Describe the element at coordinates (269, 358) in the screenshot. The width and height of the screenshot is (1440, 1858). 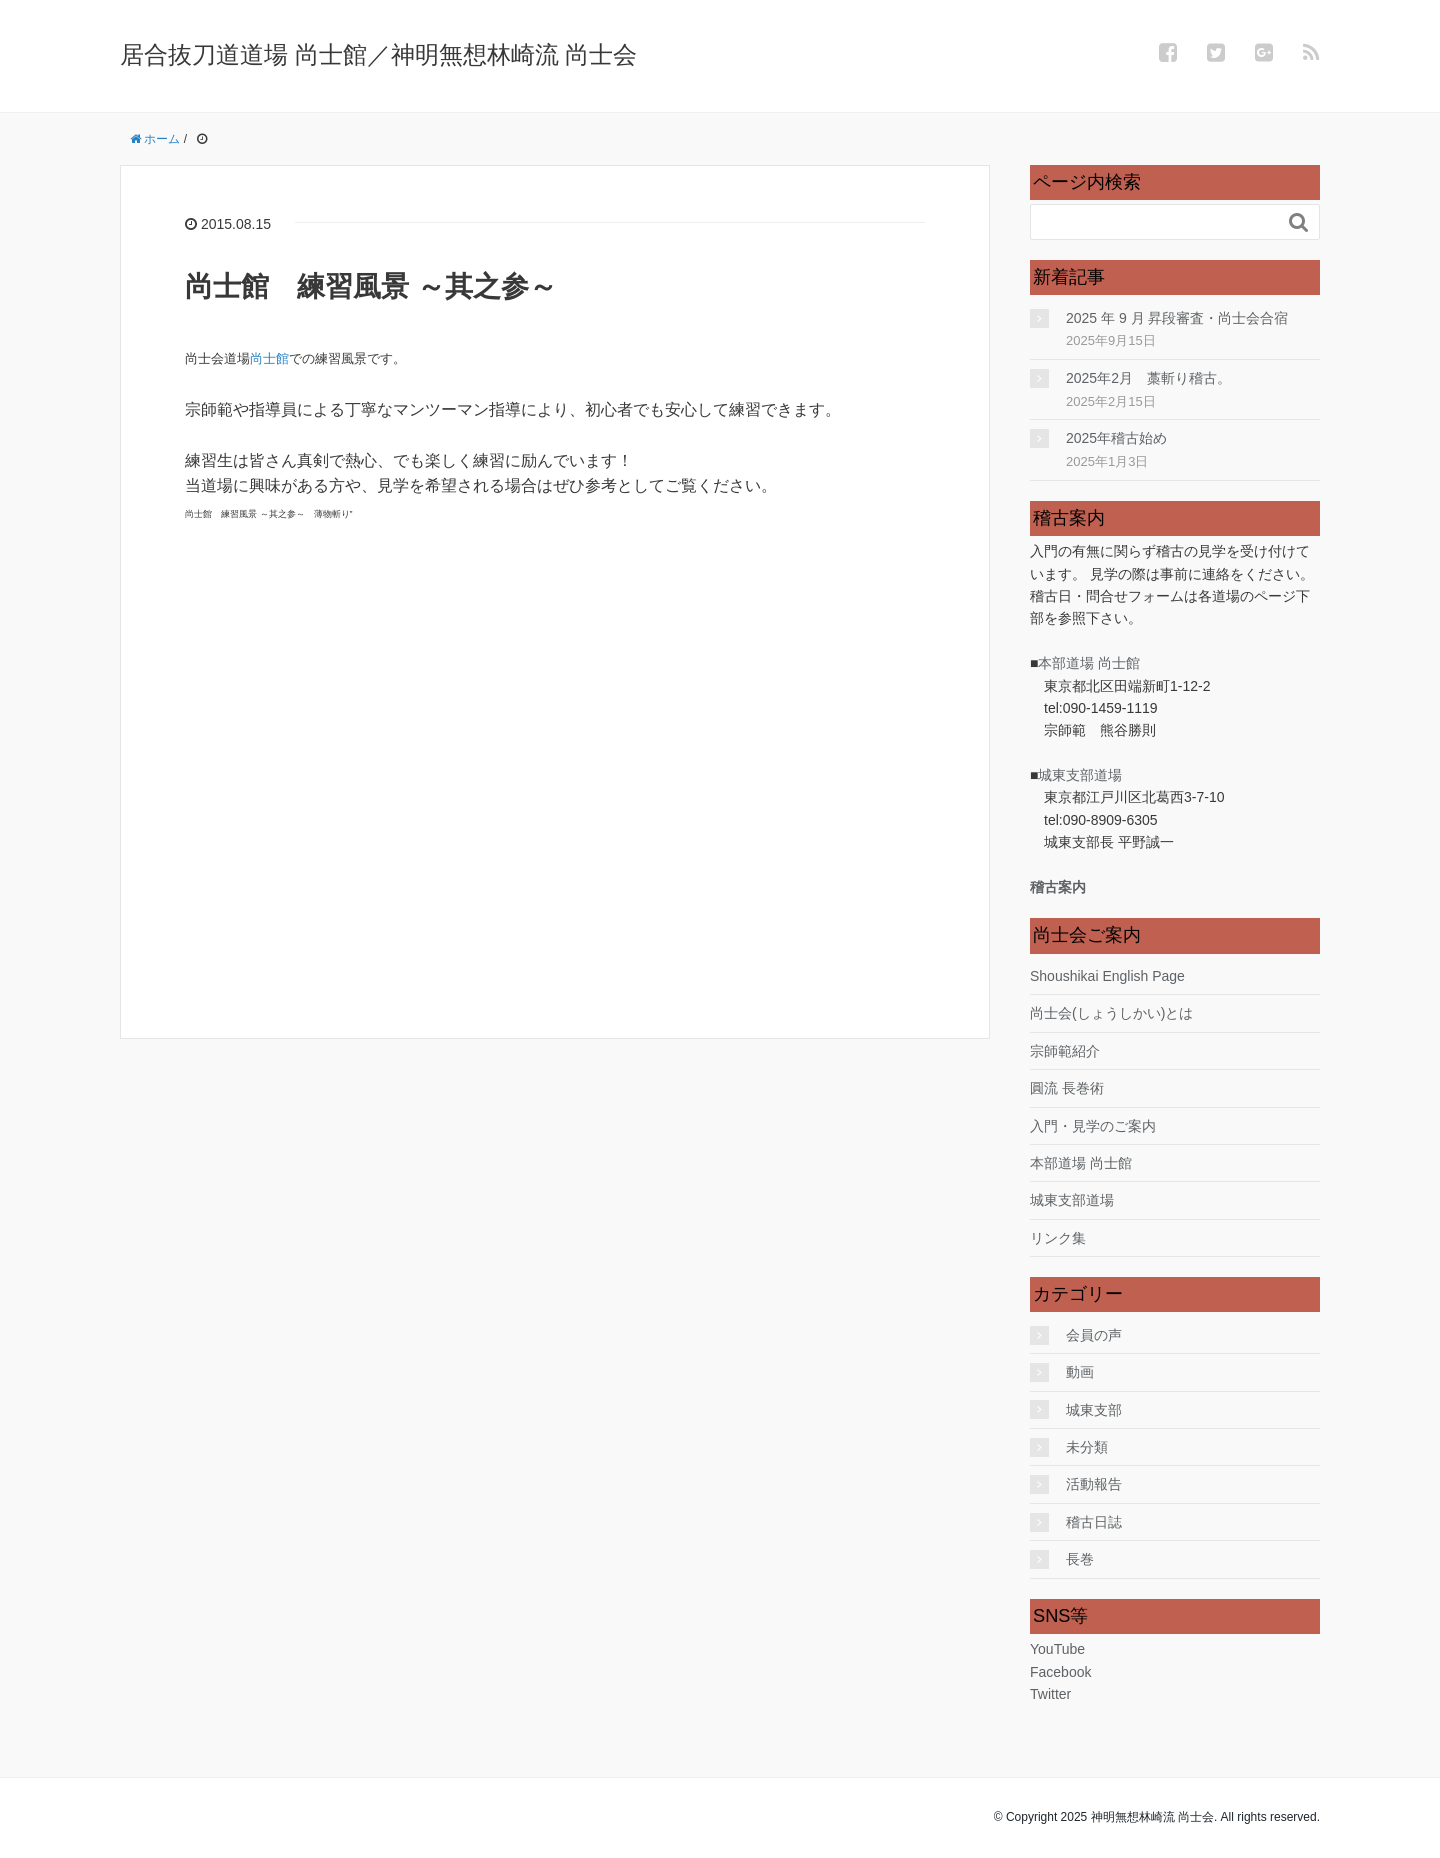
I see `尚士館` at that location.